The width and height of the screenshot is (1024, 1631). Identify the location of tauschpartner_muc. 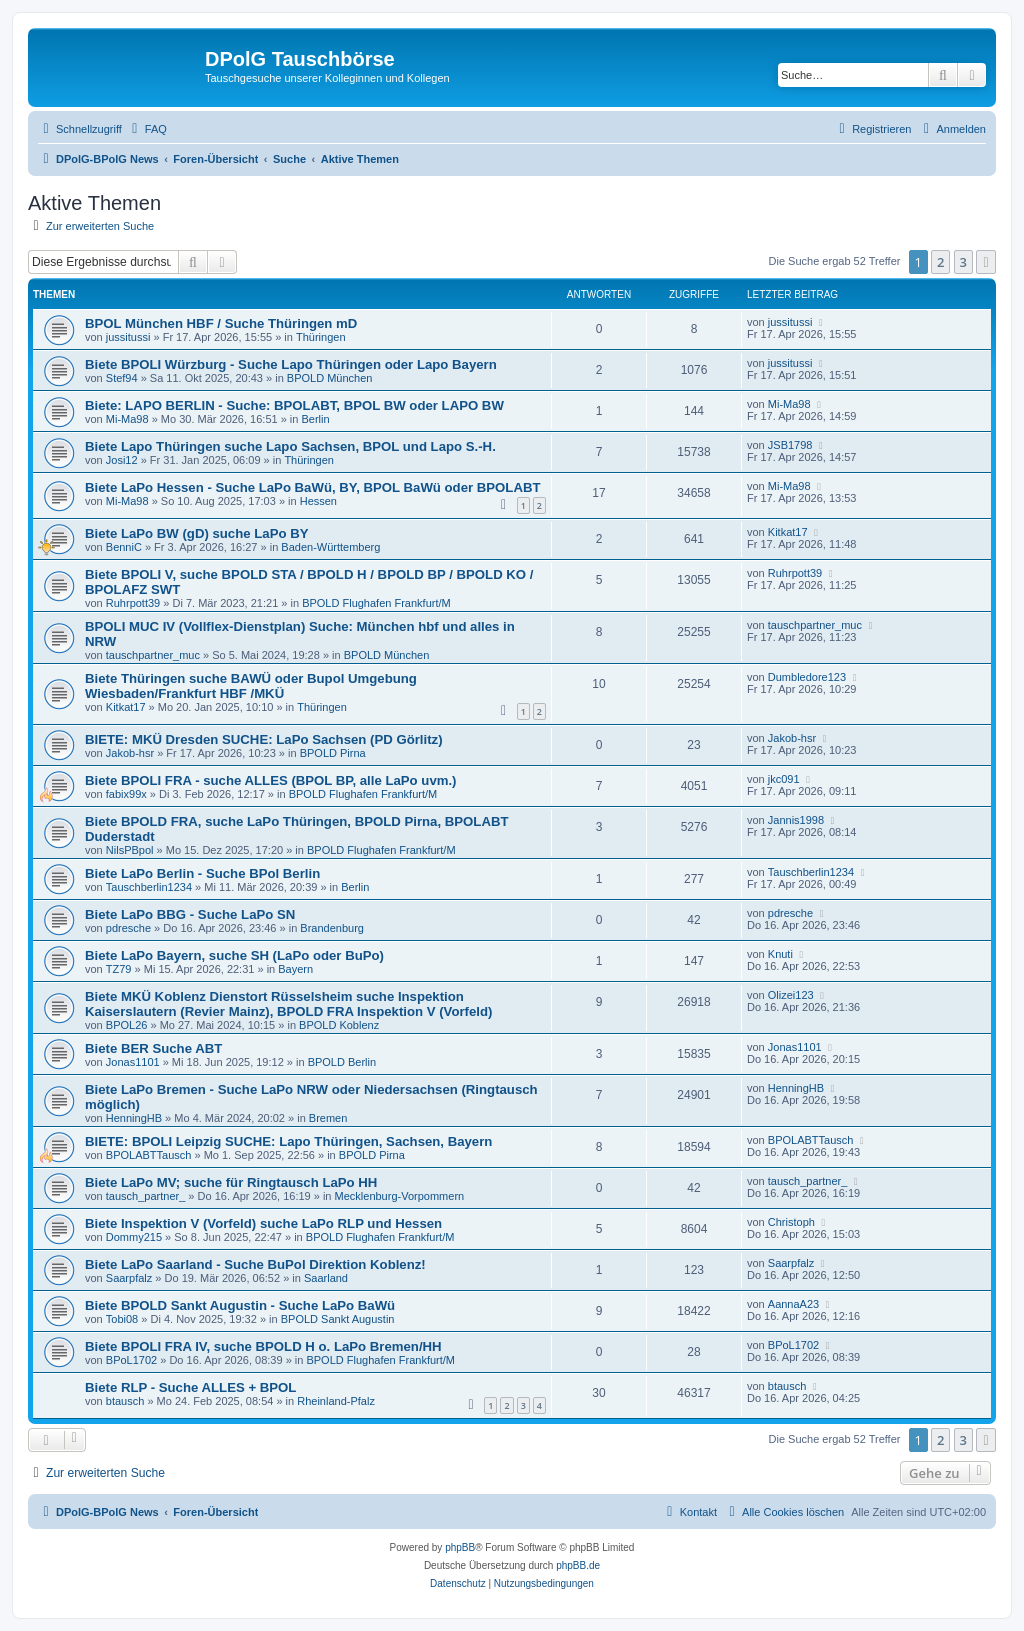
(153, 655).